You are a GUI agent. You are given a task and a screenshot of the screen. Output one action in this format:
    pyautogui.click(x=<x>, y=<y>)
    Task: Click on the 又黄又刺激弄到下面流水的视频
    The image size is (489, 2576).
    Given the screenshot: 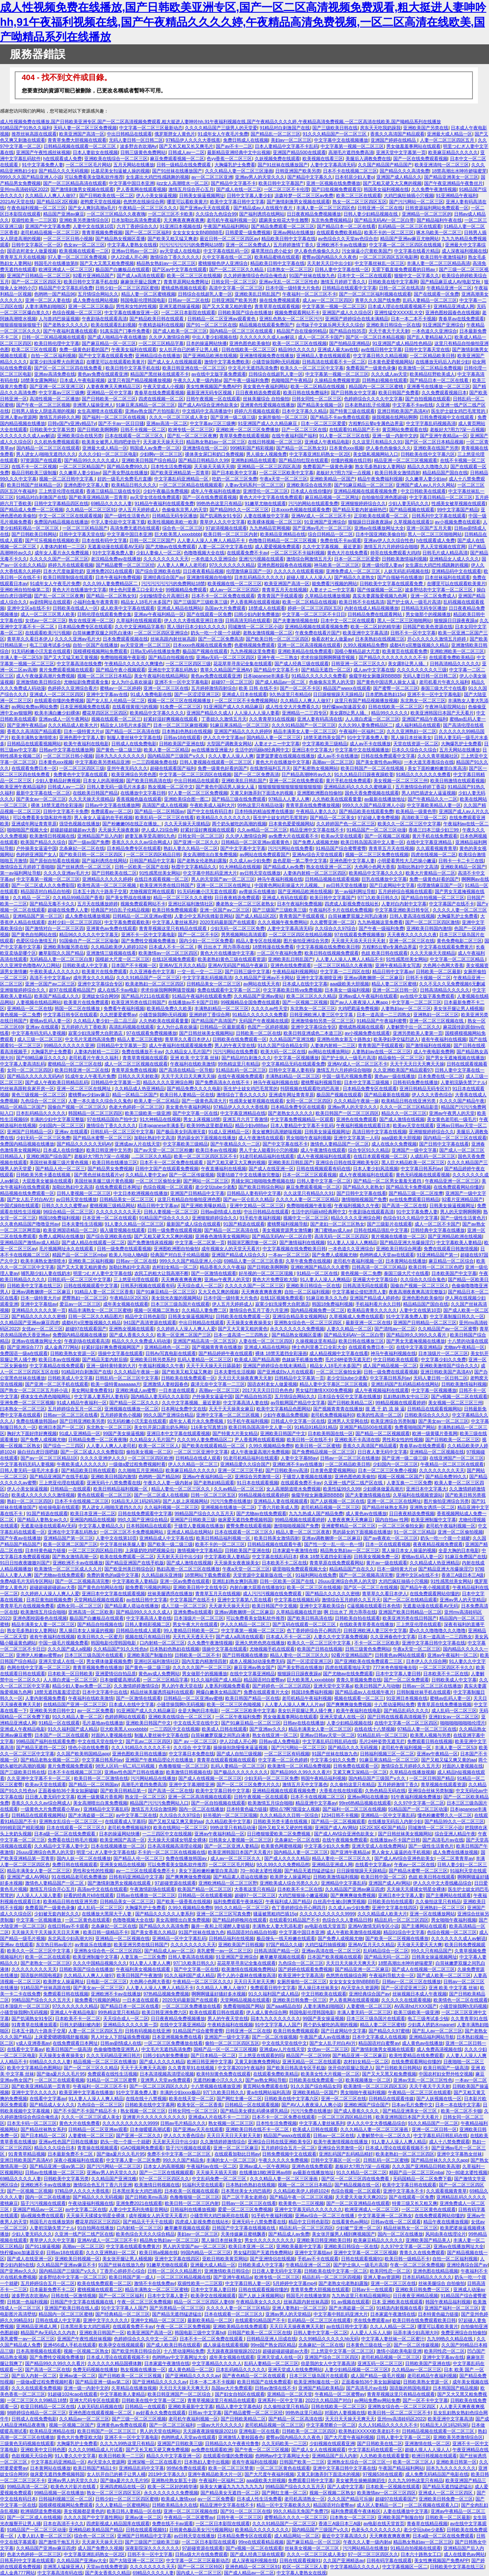 What is the action you would take?
    pyautogui.click(x=262, y=792)
    